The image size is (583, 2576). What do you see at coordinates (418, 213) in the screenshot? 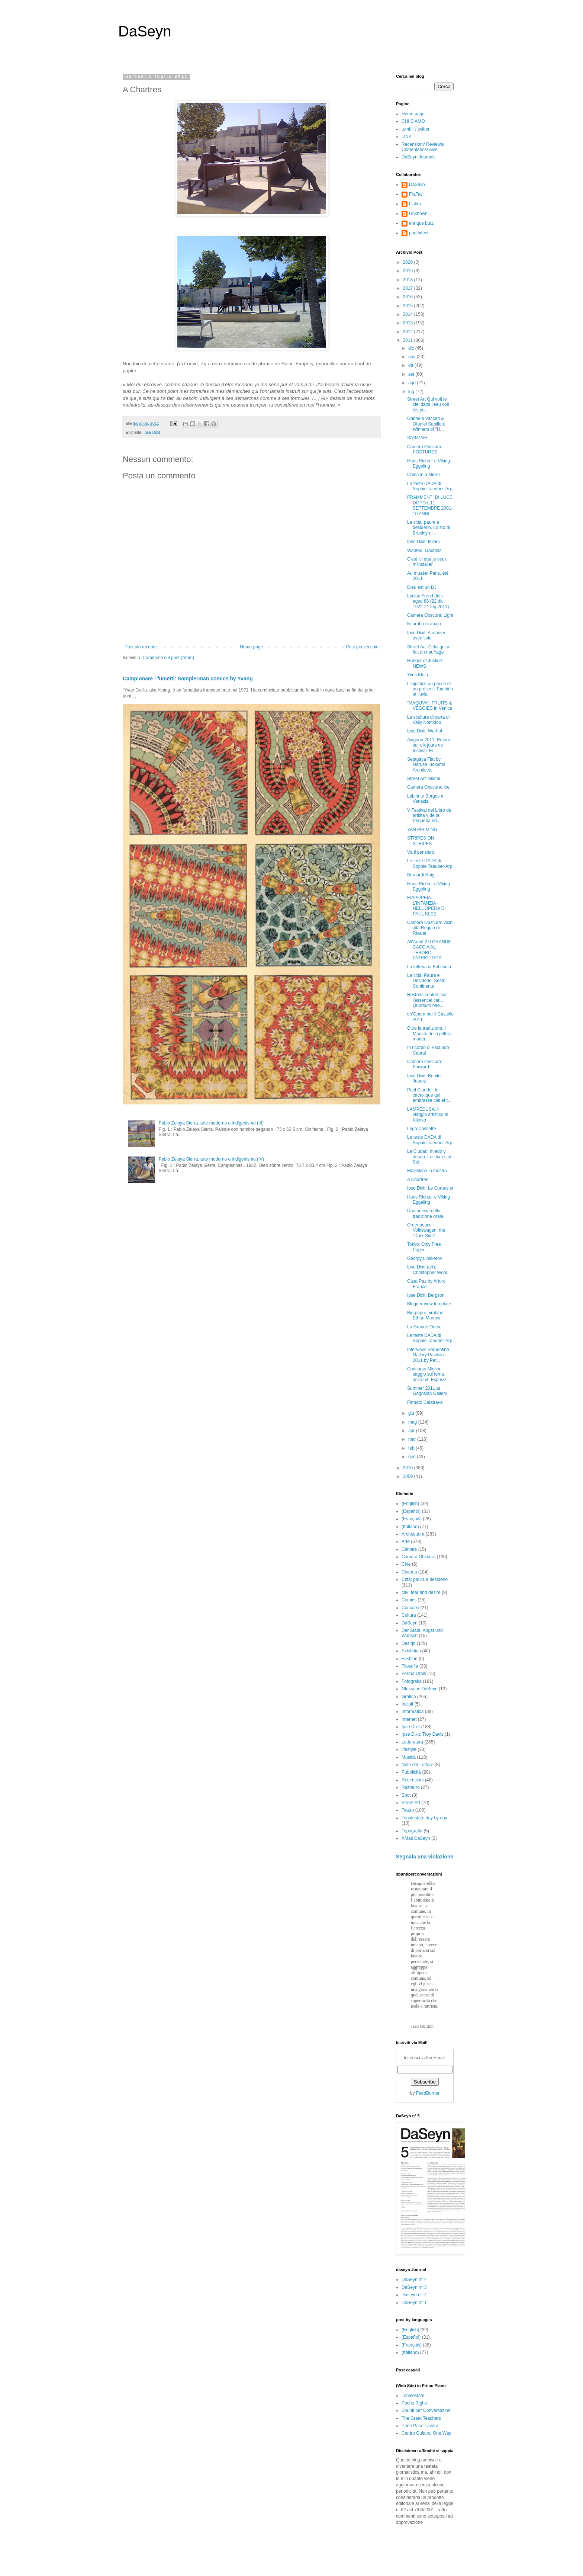
I see `Unknown` at bounding box center [418, 213].